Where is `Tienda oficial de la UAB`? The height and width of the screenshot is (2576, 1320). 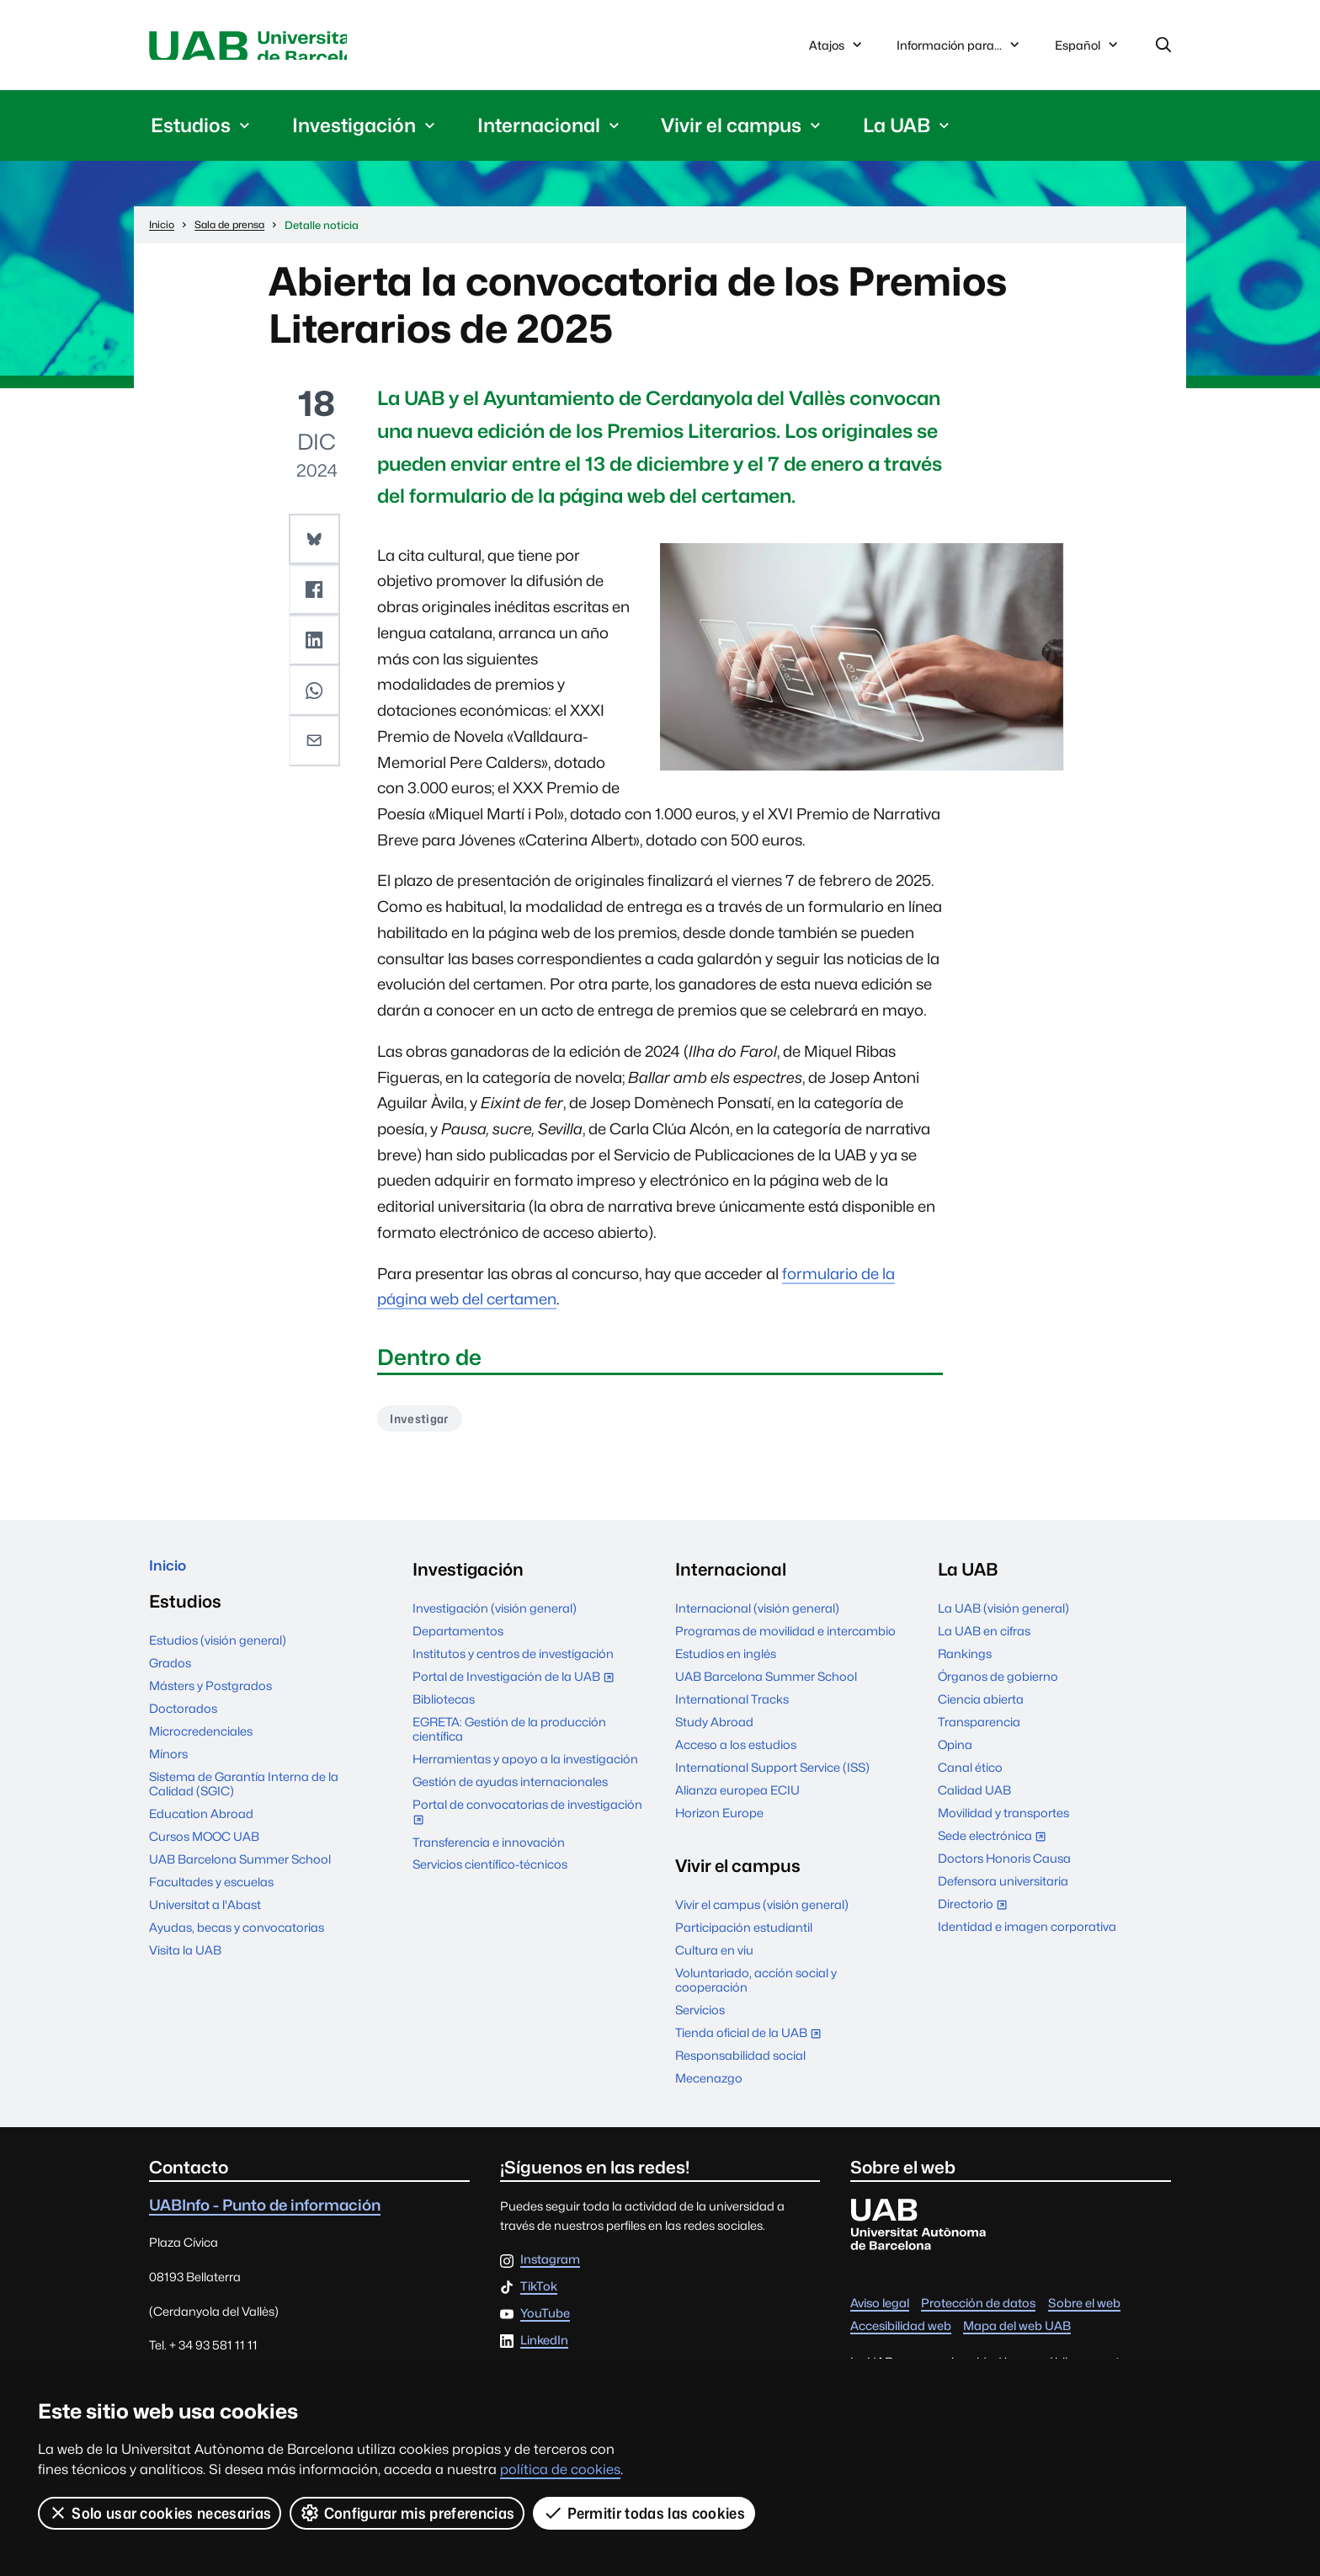 Tienda oficial de la UAB is located at coordinates (751, 2043).